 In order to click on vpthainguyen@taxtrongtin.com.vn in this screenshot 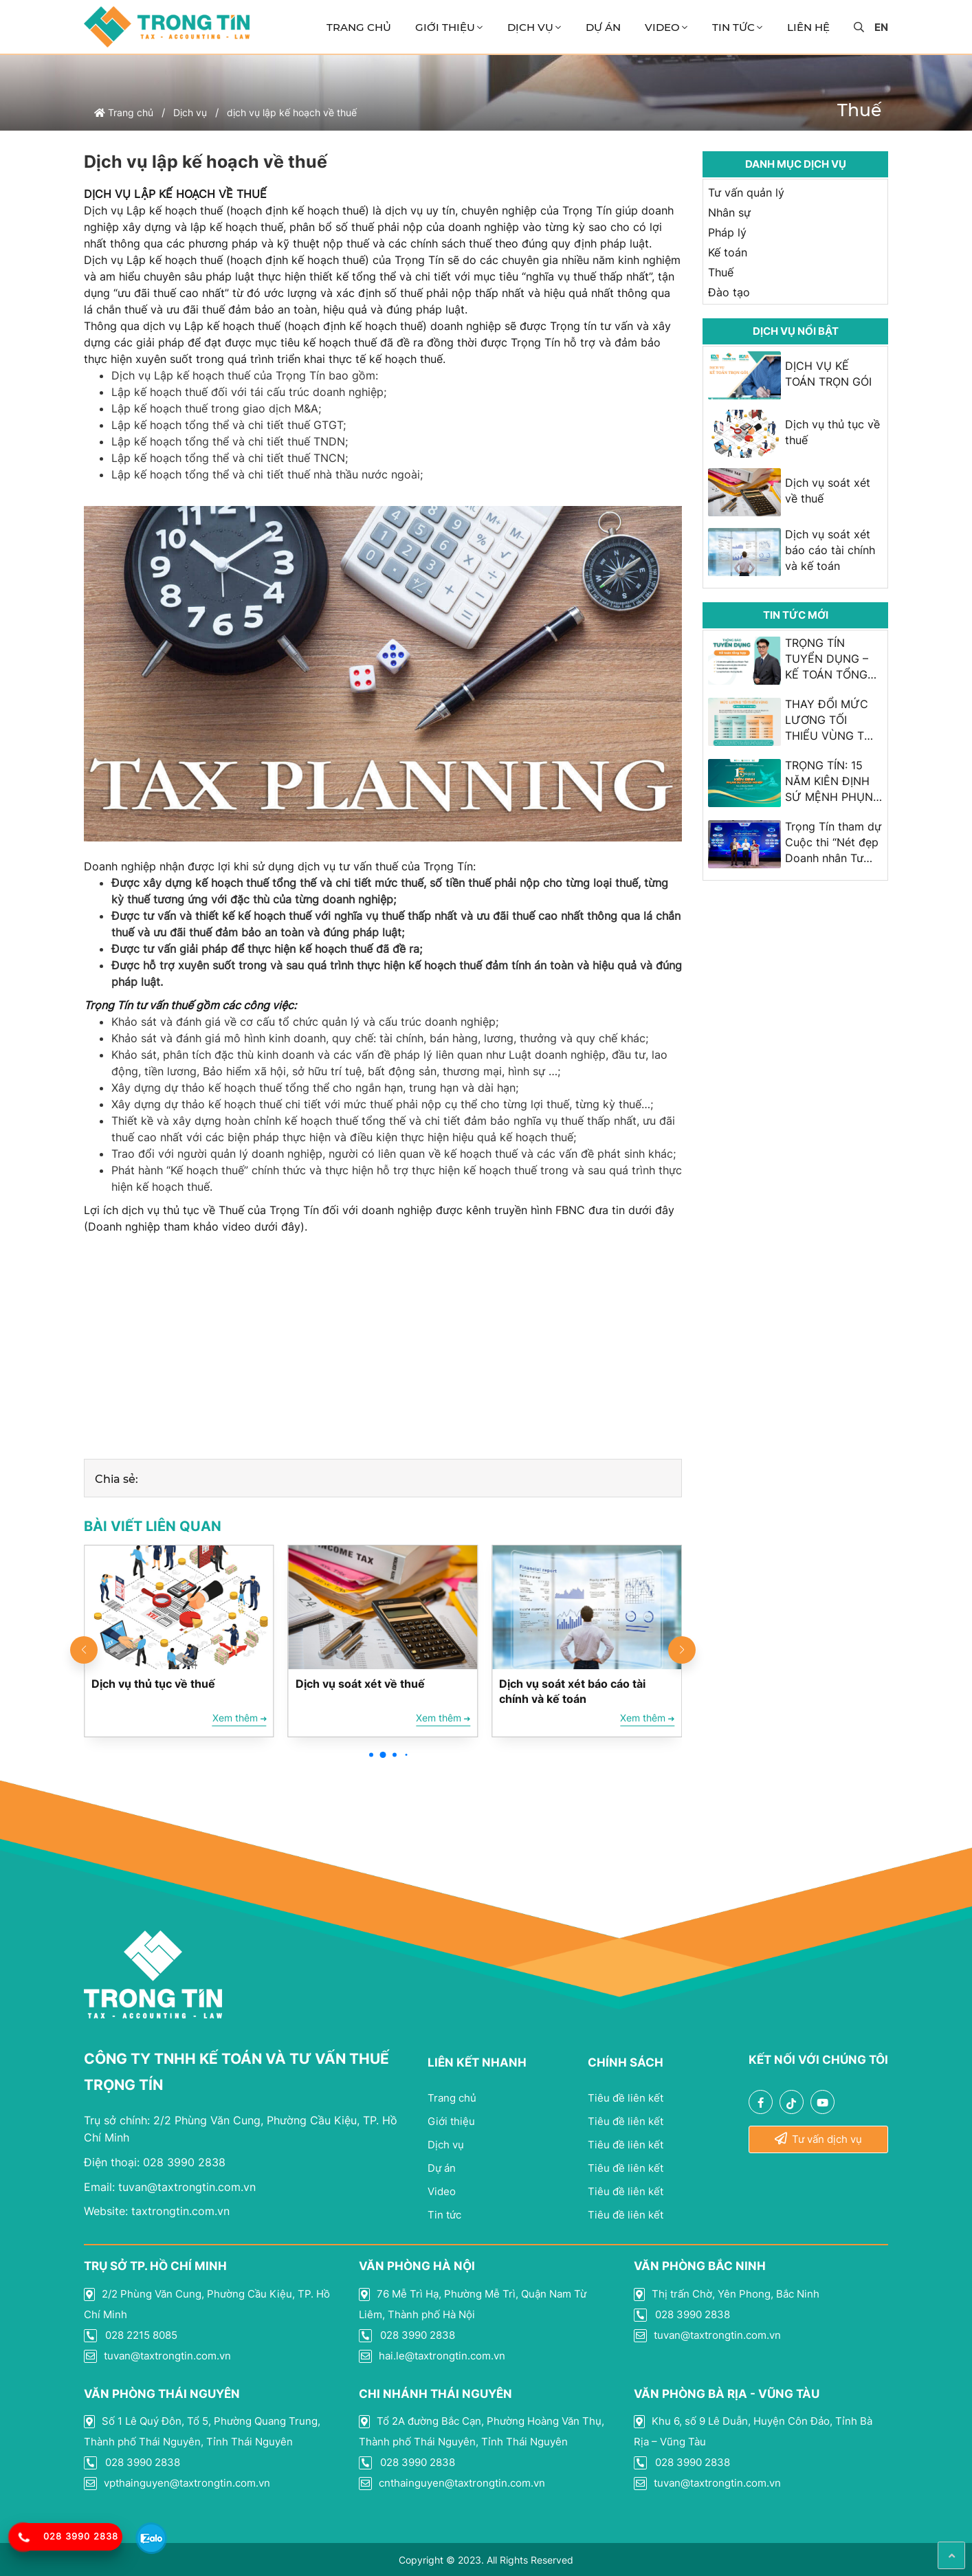, I will do `click(177, 2483)`.